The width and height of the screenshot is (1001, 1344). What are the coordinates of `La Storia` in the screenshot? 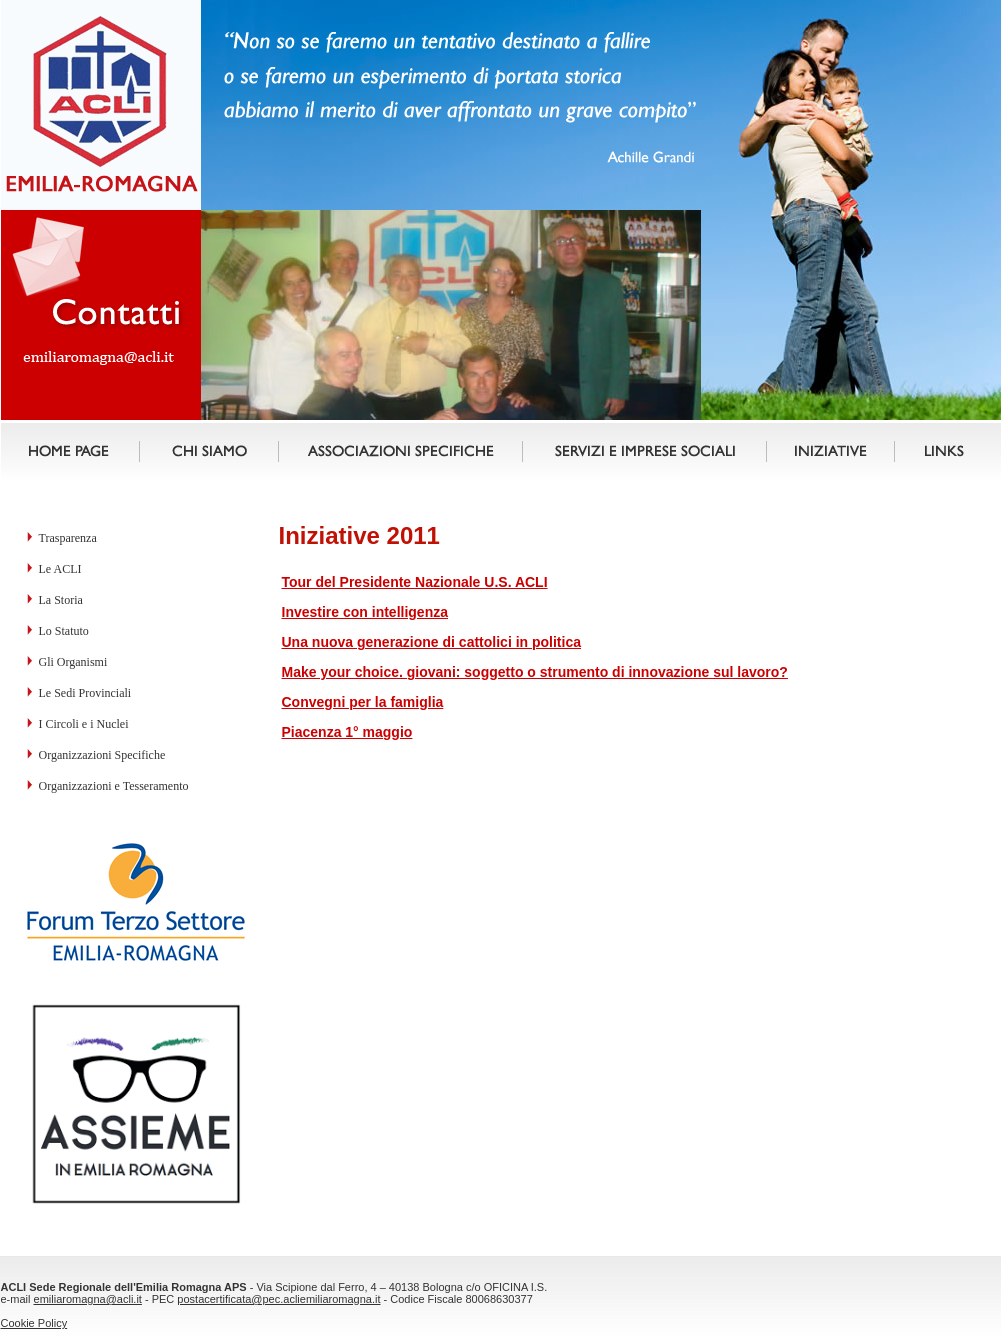 It's located at (61, 600).